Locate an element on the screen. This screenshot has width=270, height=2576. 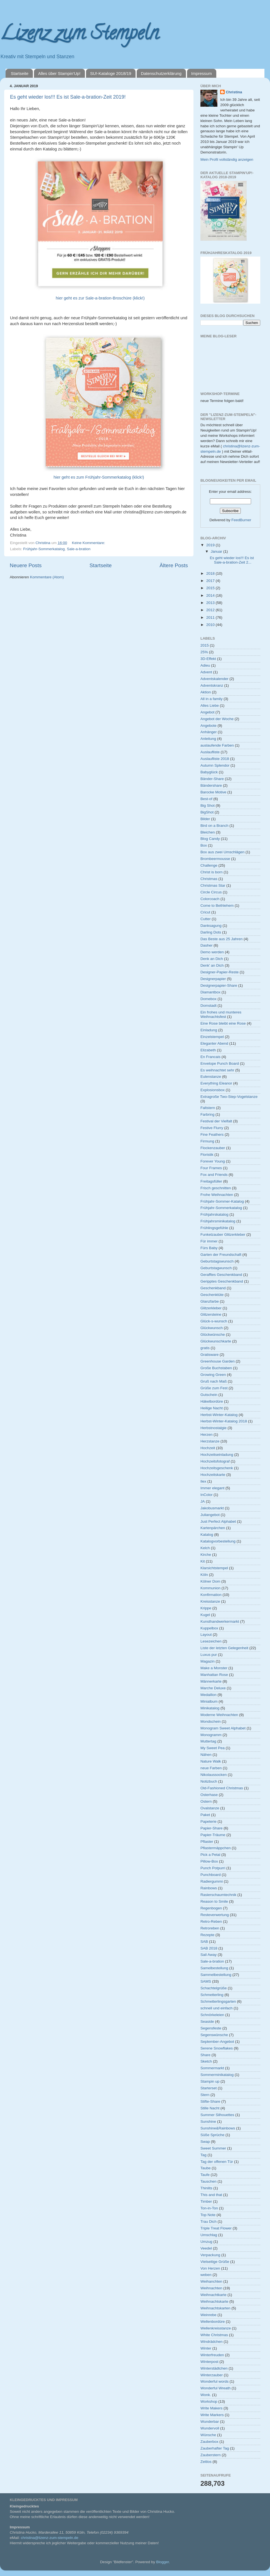
Kelch is located at coordinates (205, 1548).